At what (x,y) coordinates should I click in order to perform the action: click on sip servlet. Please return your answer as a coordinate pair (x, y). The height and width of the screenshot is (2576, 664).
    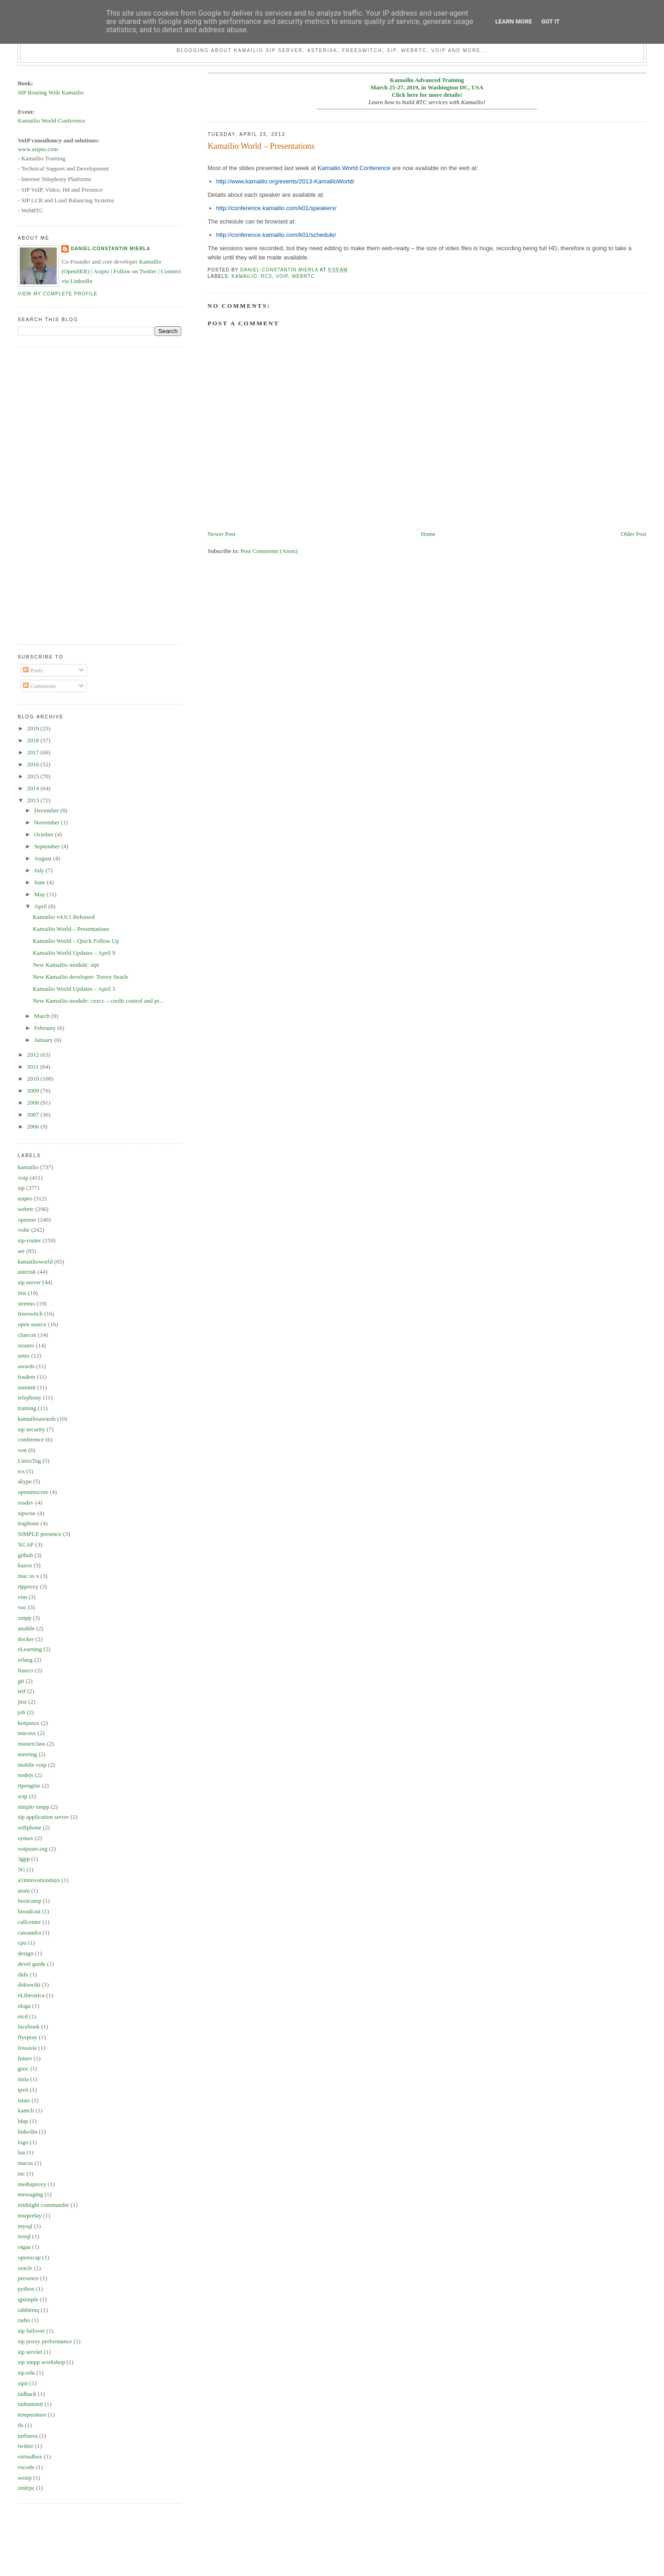
    Looking at the image, I should click on (30, 2351).